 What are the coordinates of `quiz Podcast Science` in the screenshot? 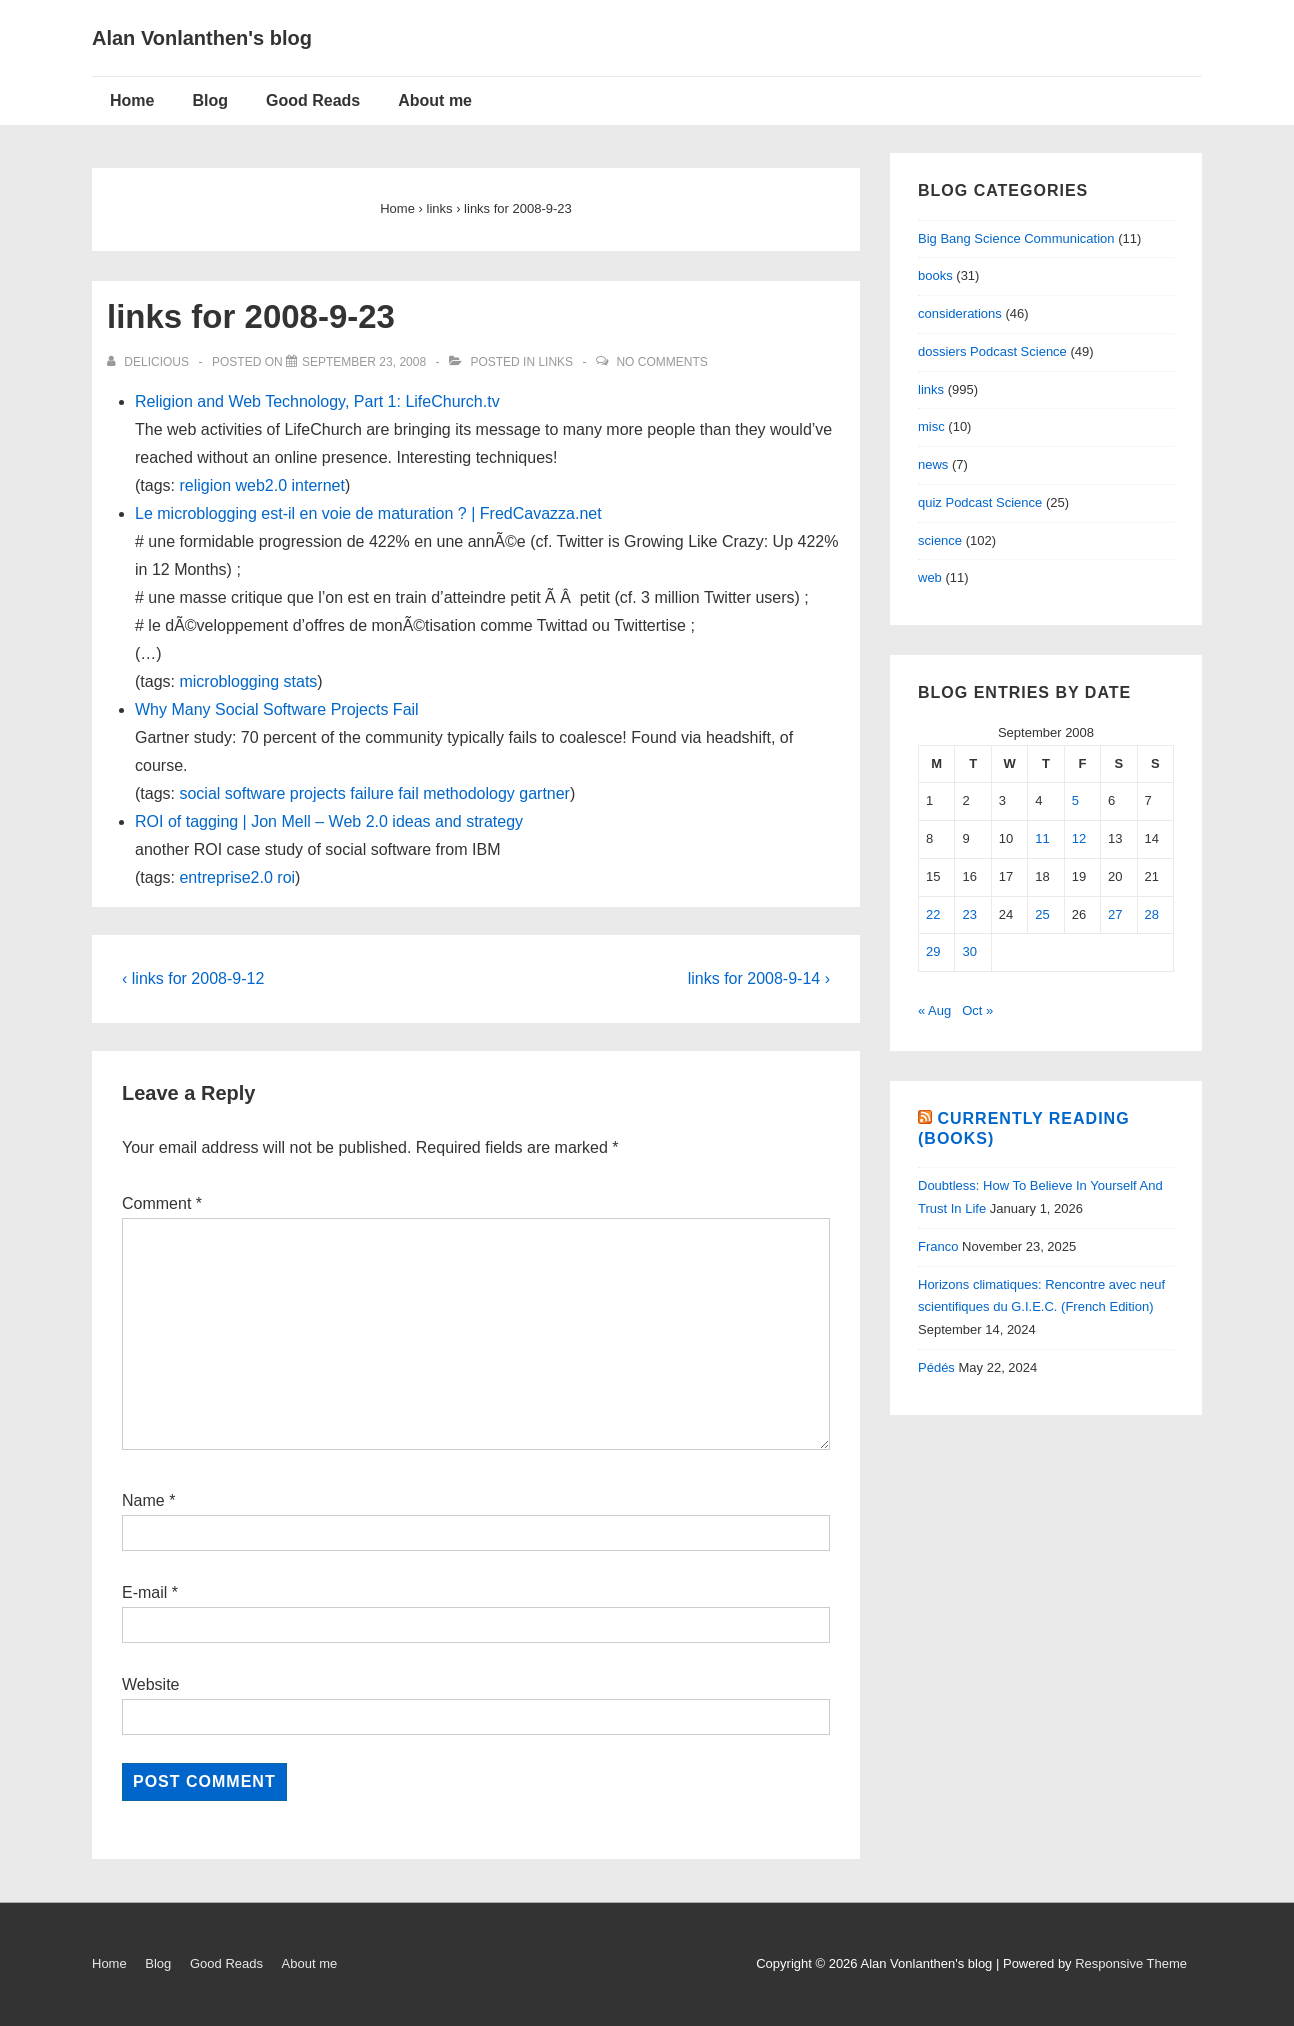 It's located at (980, 502).